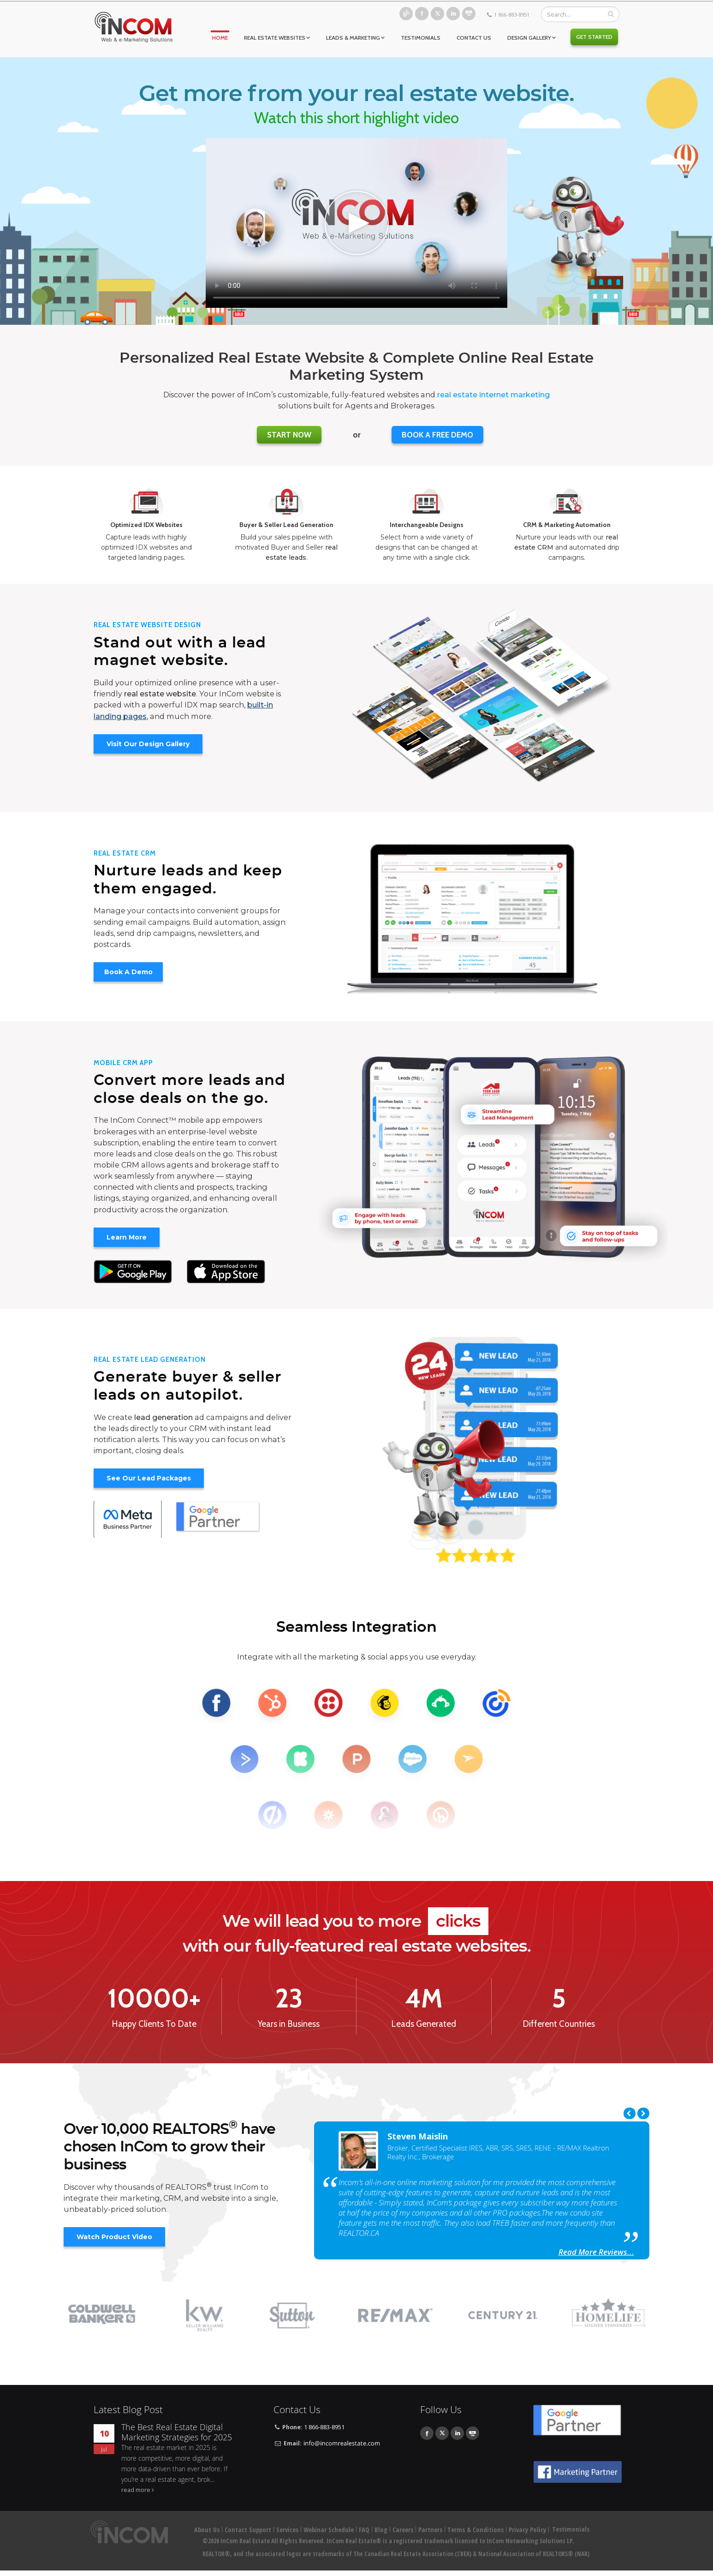 This screenshot has height=2576, width=713. I want to click on Contact Us, so click(474, 37).